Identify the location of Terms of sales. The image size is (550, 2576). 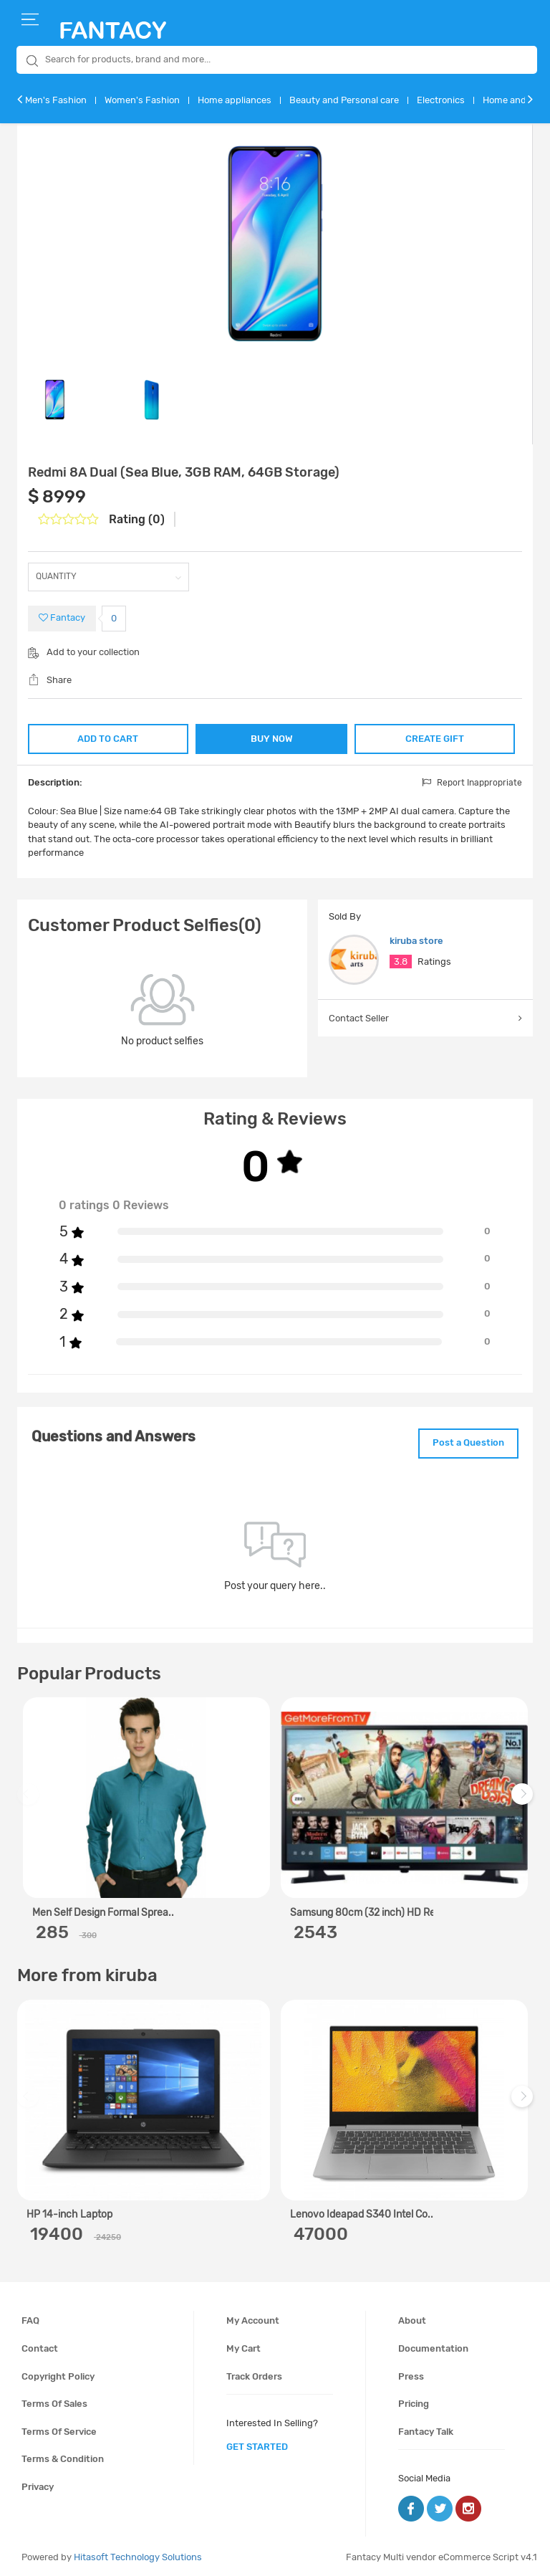
(54, 2401).